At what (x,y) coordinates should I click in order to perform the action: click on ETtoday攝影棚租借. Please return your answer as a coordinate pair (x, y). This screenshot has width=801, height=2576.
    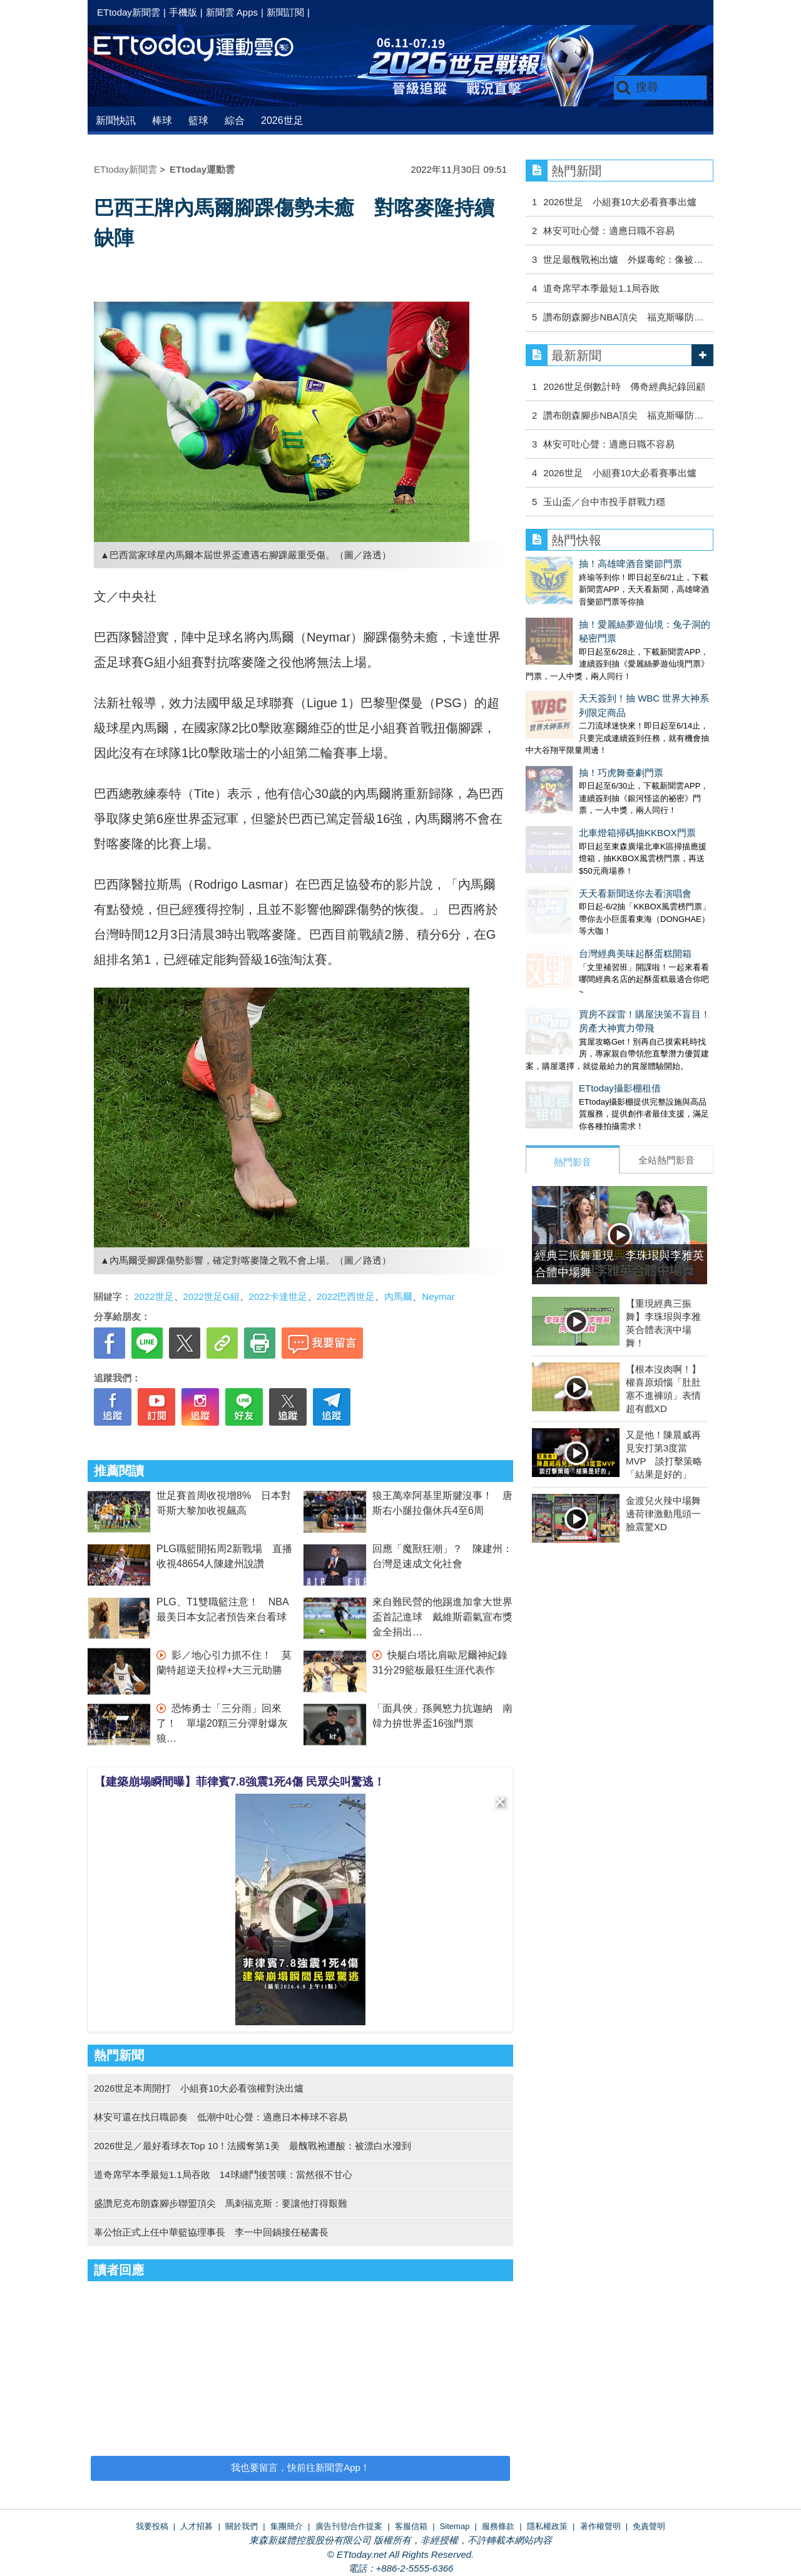
    Looking at the image, I should click on (567, 973).